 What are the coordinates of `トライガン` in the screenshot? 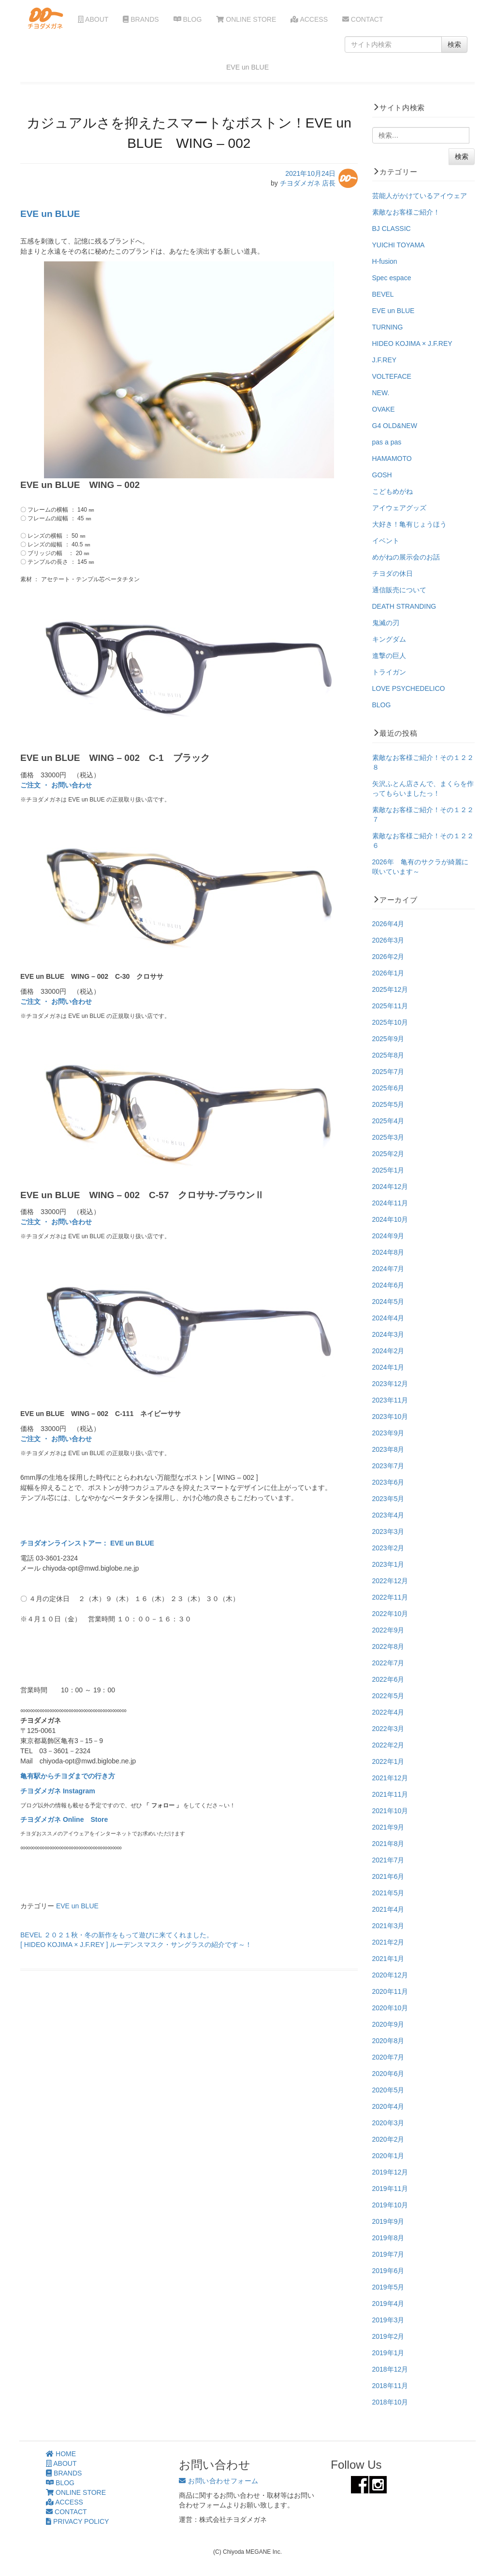 It's located at (389, 672).